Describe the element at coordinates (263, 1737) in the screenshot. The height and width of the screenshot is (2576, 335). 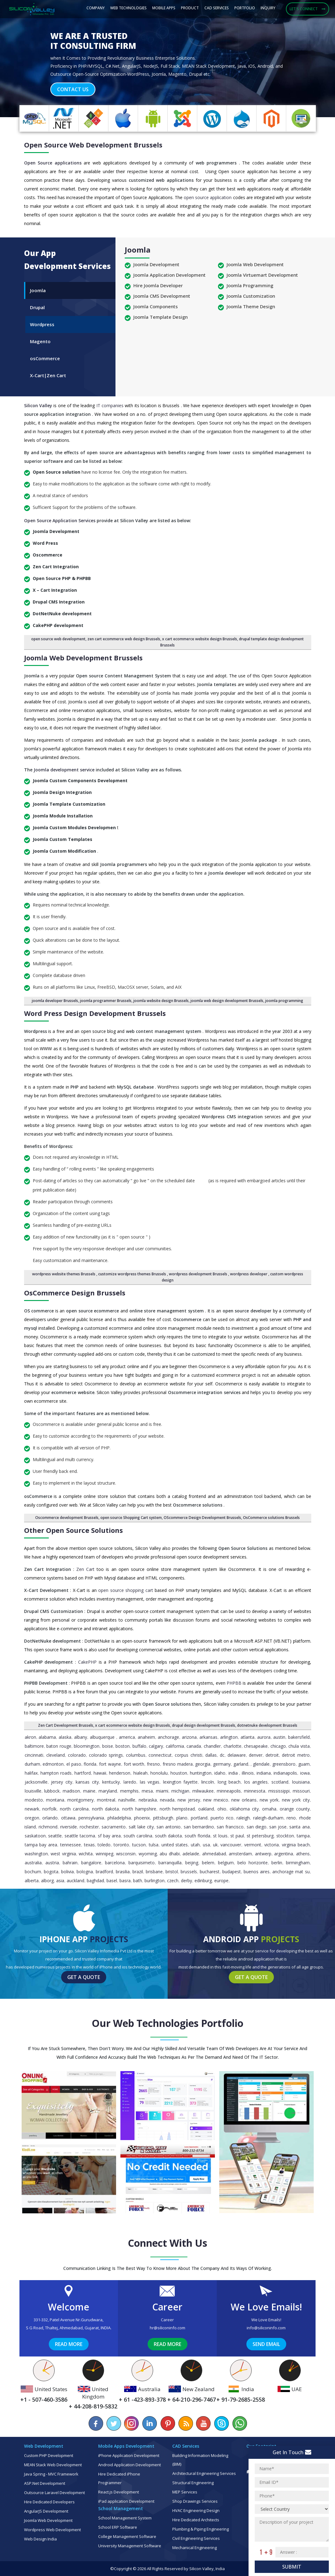
I see `Aurora` at that location.